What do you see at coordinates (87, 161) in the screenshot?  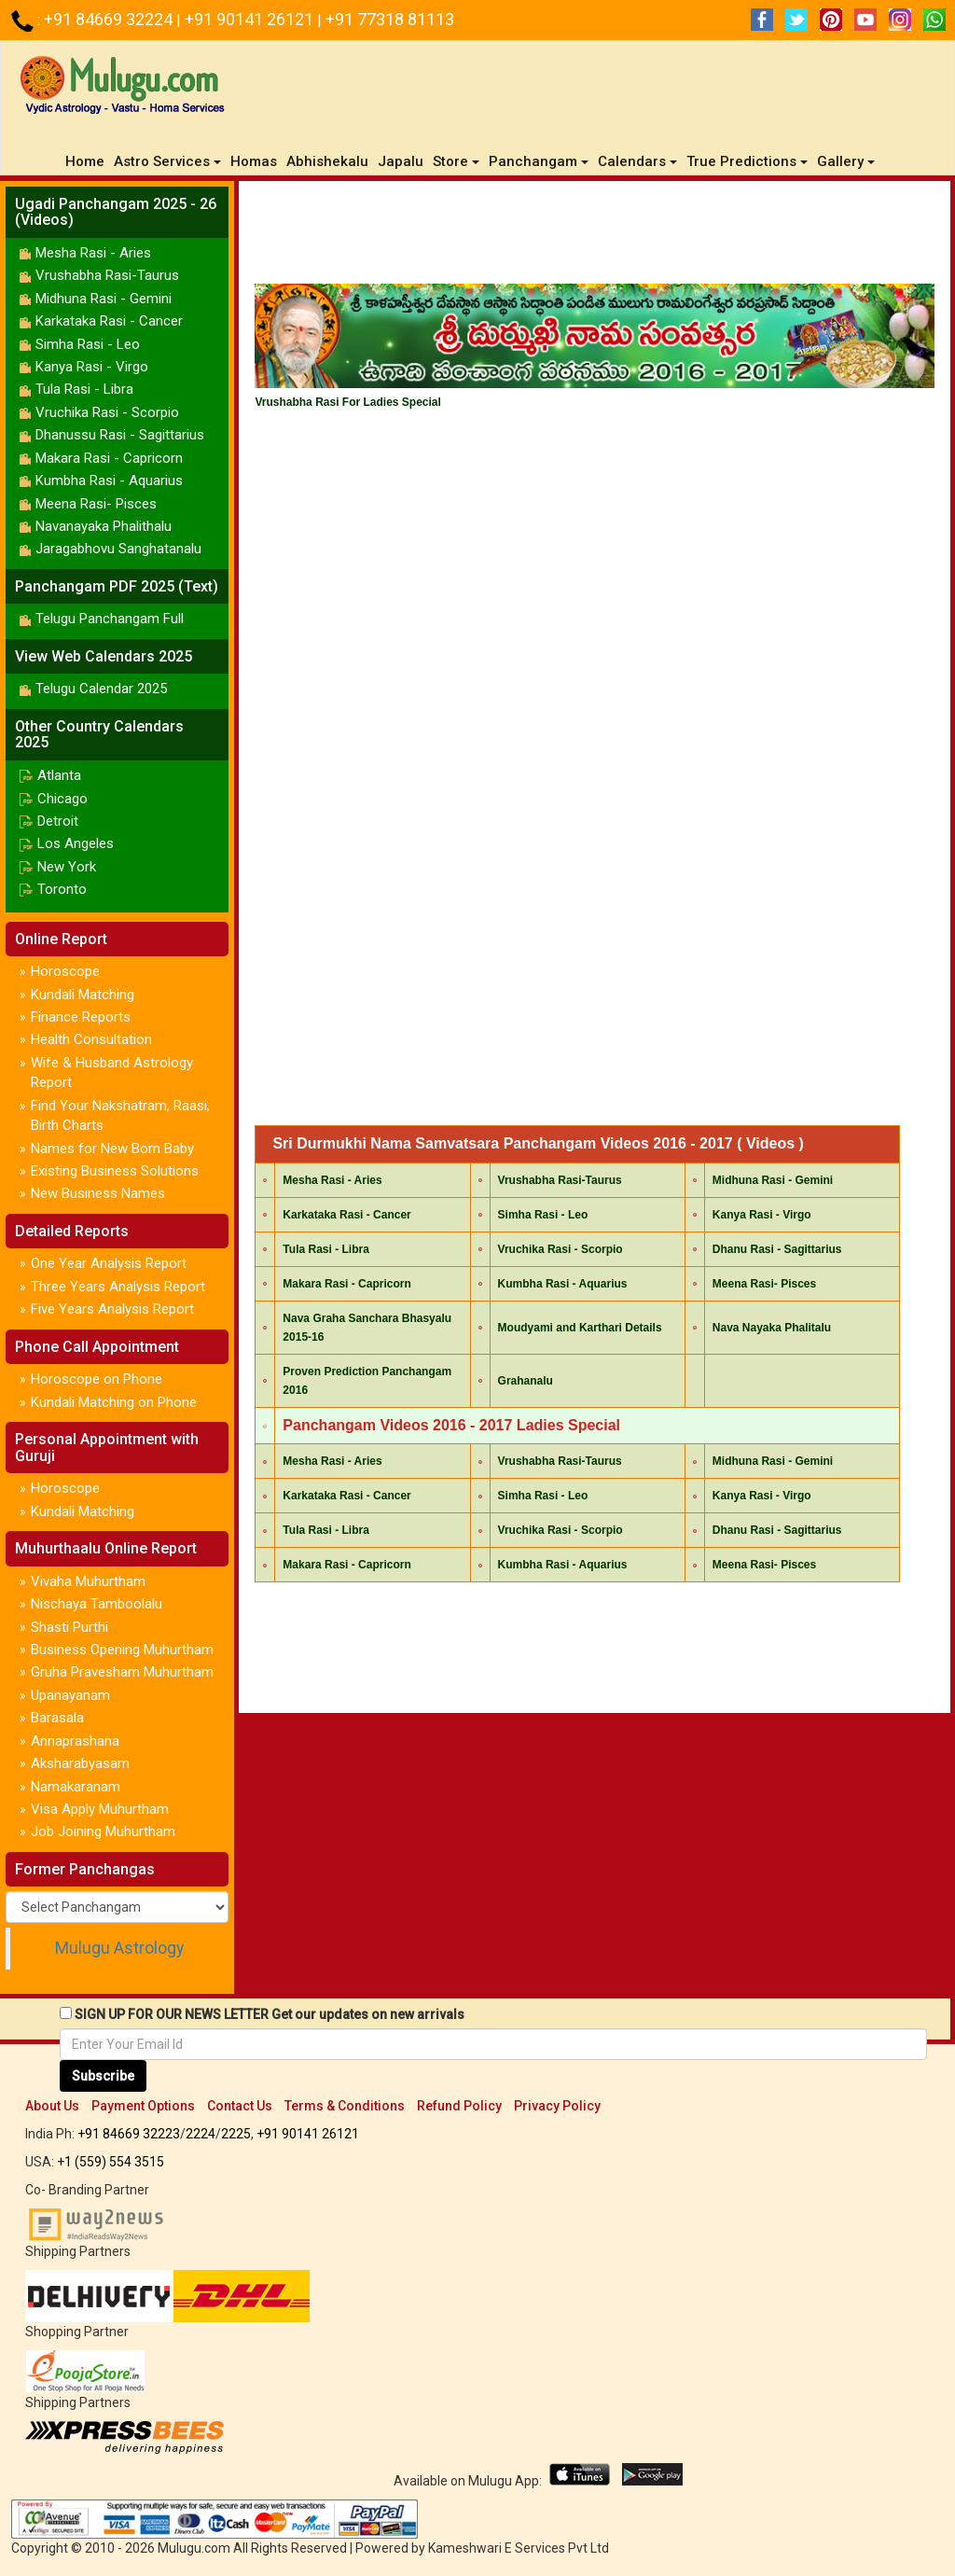 I see `Home` at bounding box center [87, 161].